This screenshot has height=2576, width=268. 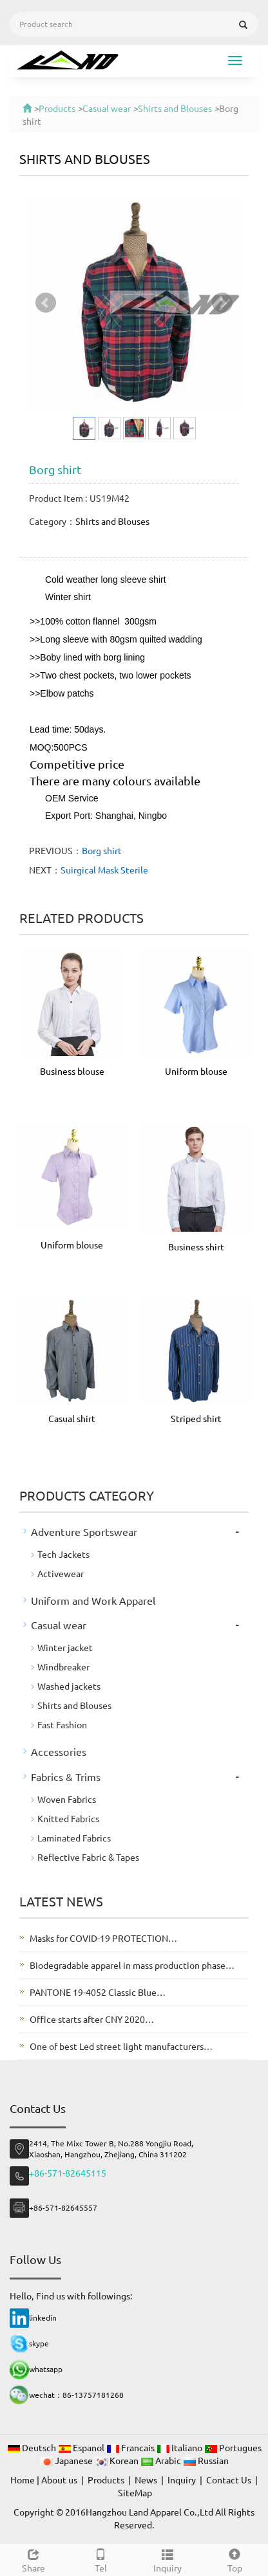 I want to click on Deutsch, so click(x=32, y=2447).